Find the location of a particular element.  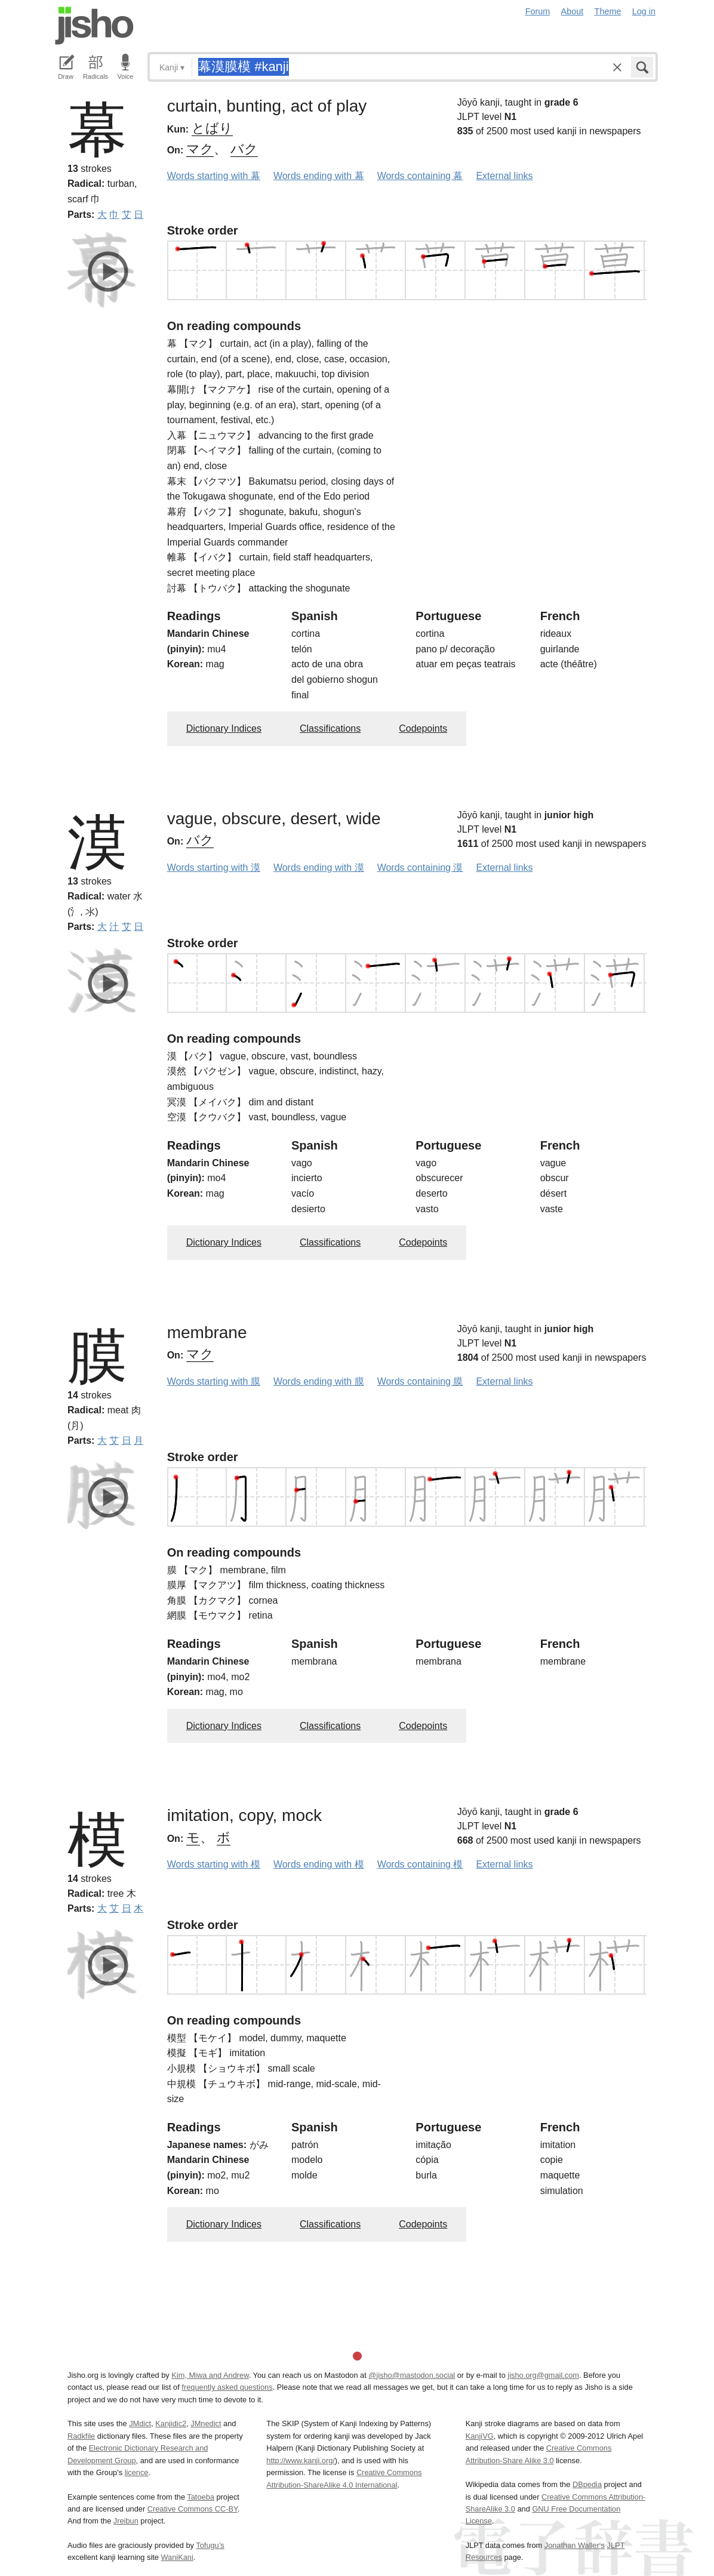

Words containing 幕 is located at coordinates (420, 176).